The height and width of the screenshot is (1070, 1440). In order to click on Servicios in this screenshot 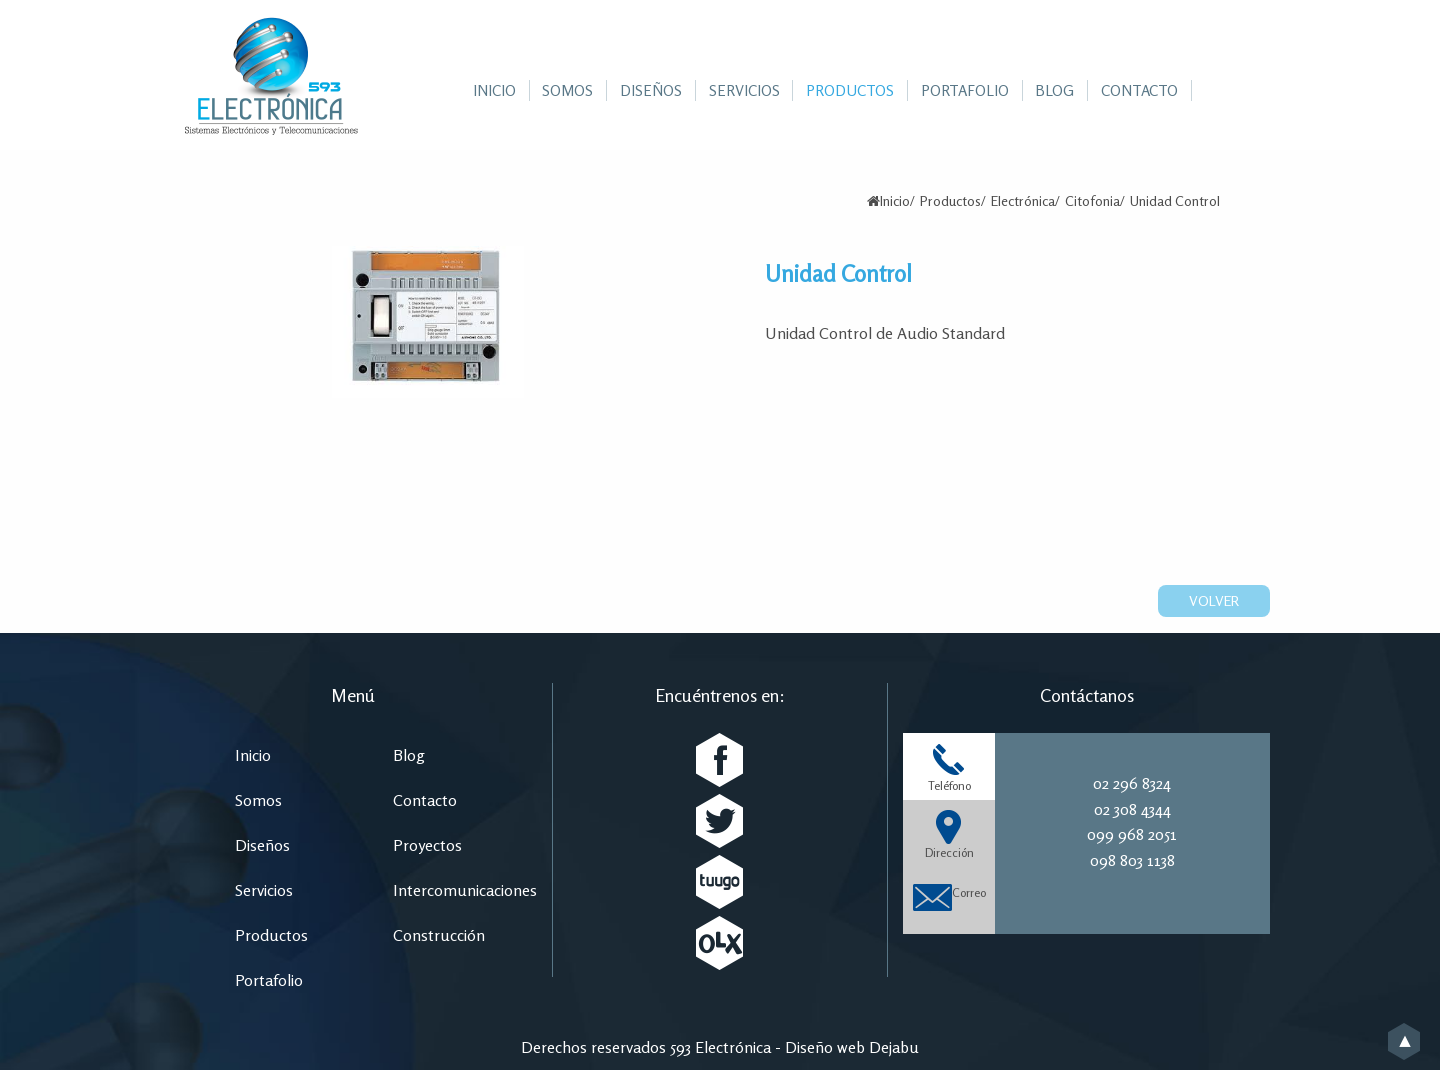, I will do `click(264, 890)`.